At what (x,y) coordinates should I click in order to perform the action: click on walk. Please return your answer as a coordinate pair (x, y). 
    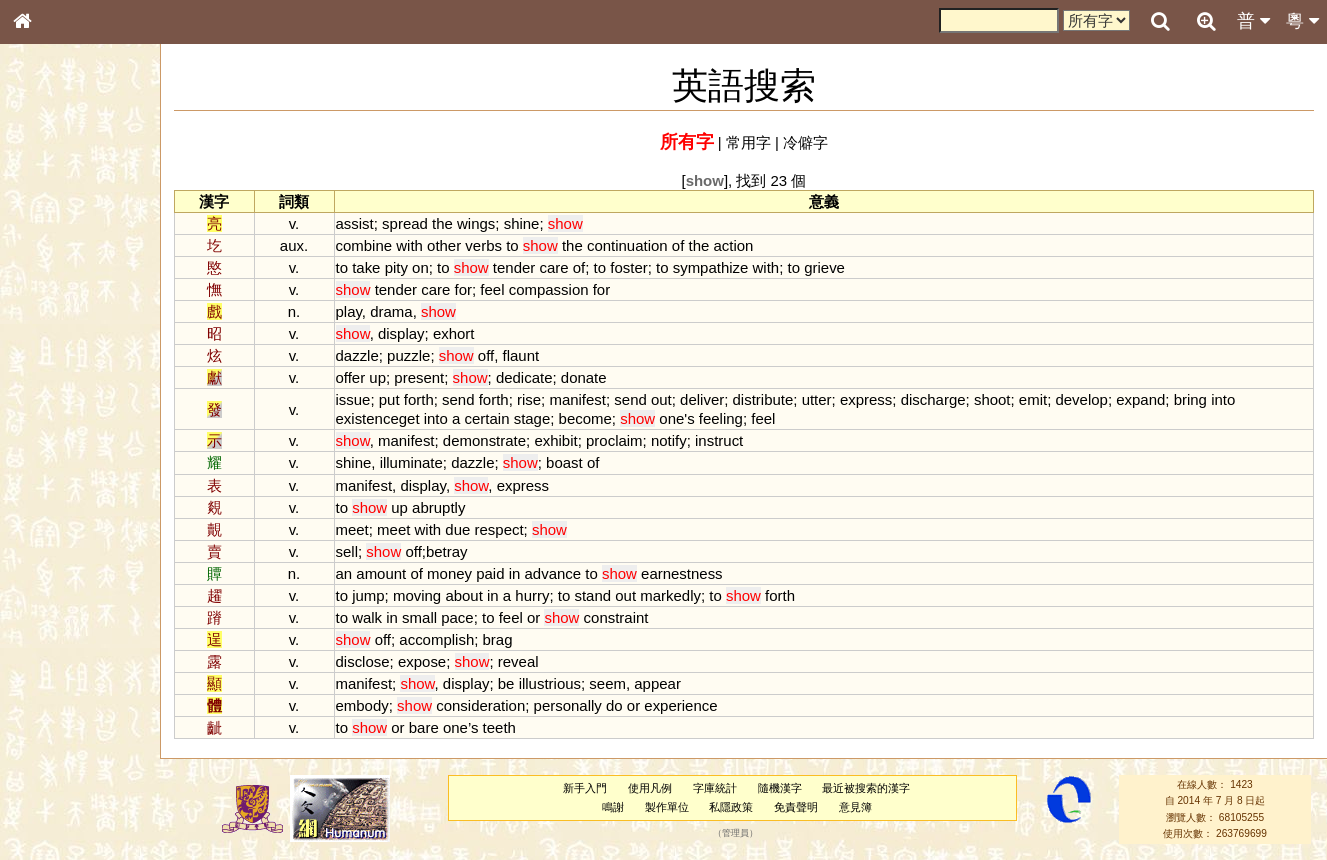
    Looking at the image, I should click on (379, 617).